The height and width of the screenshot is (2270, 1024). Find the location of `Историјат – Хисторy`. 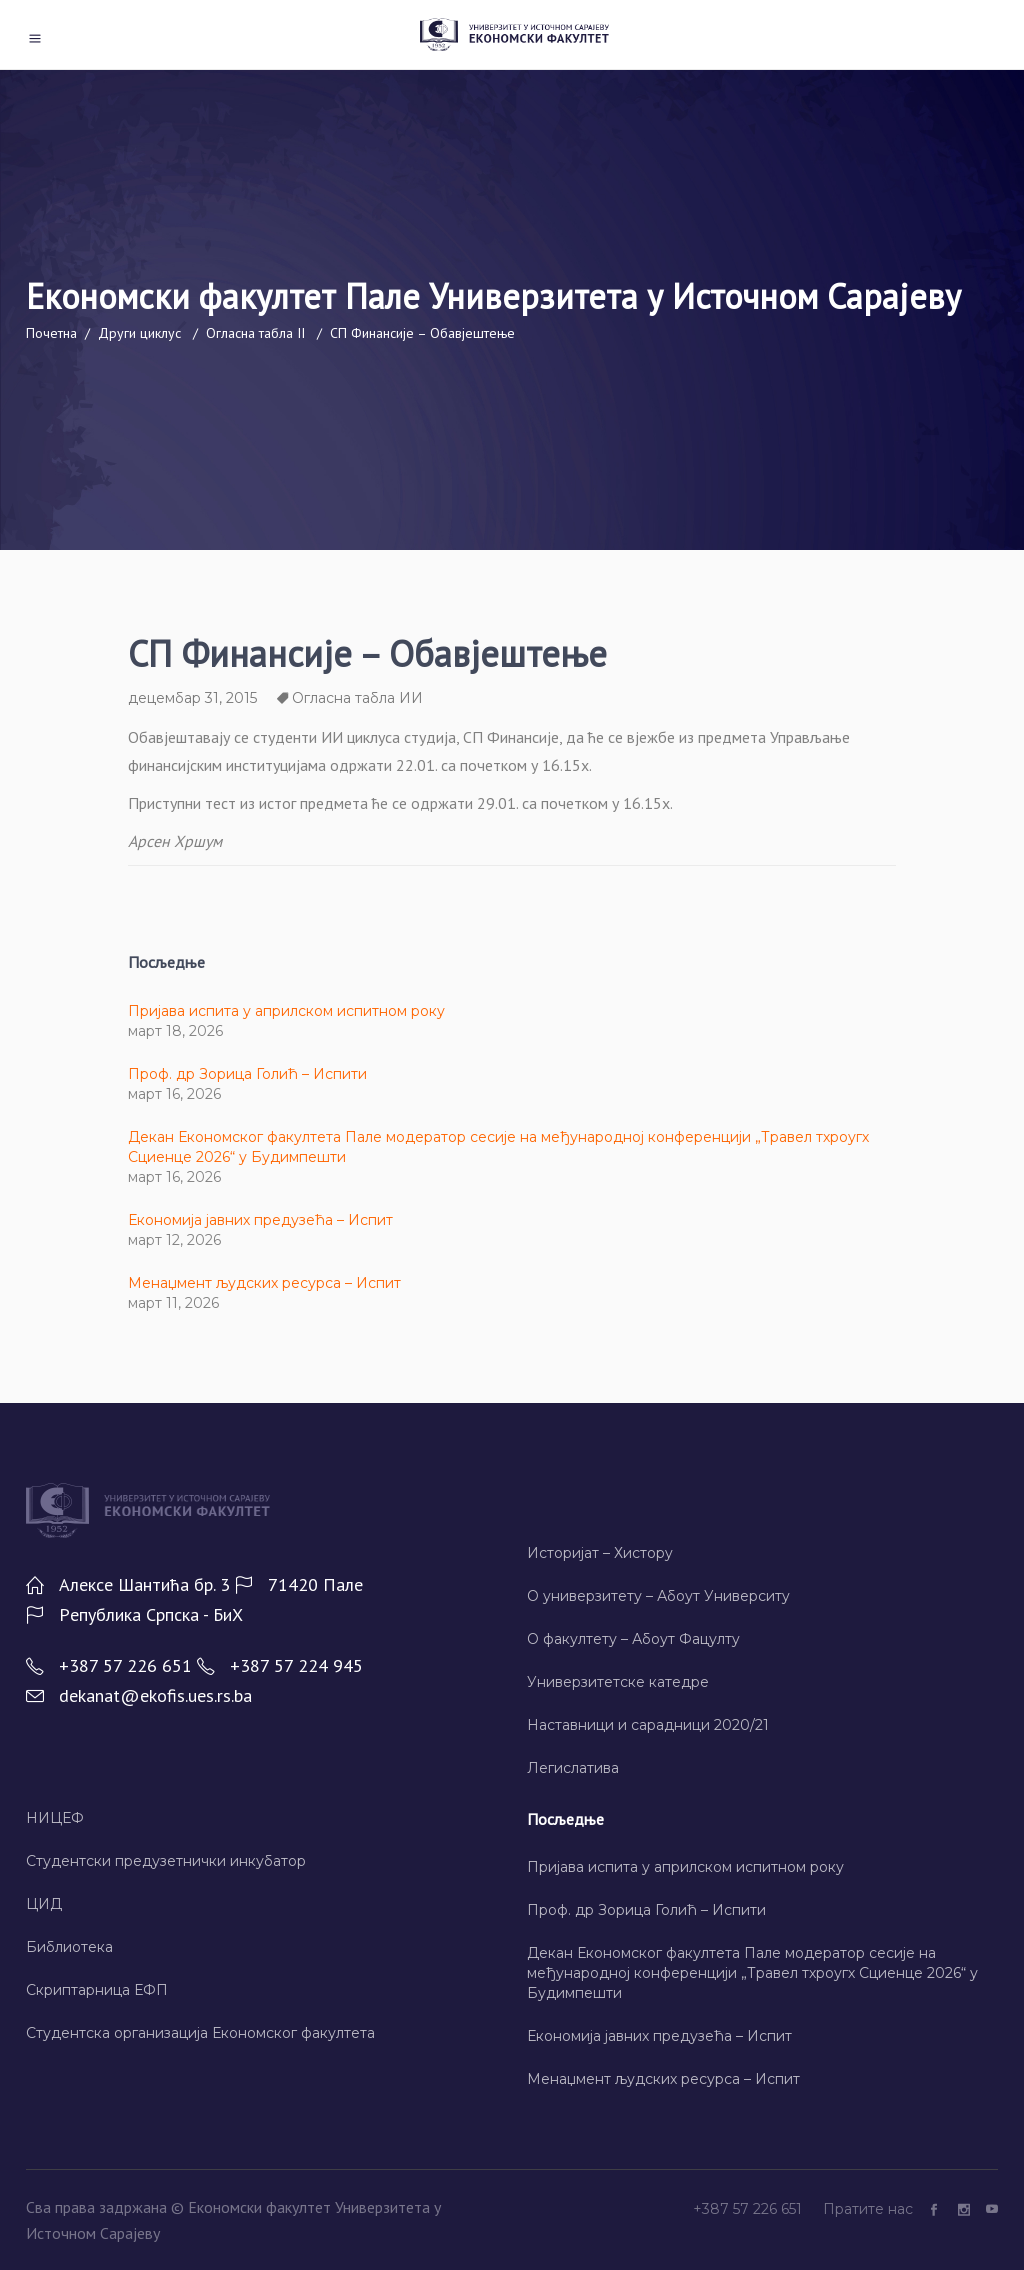

Историјат – Хисторy is located at coordinates (600, 1553).